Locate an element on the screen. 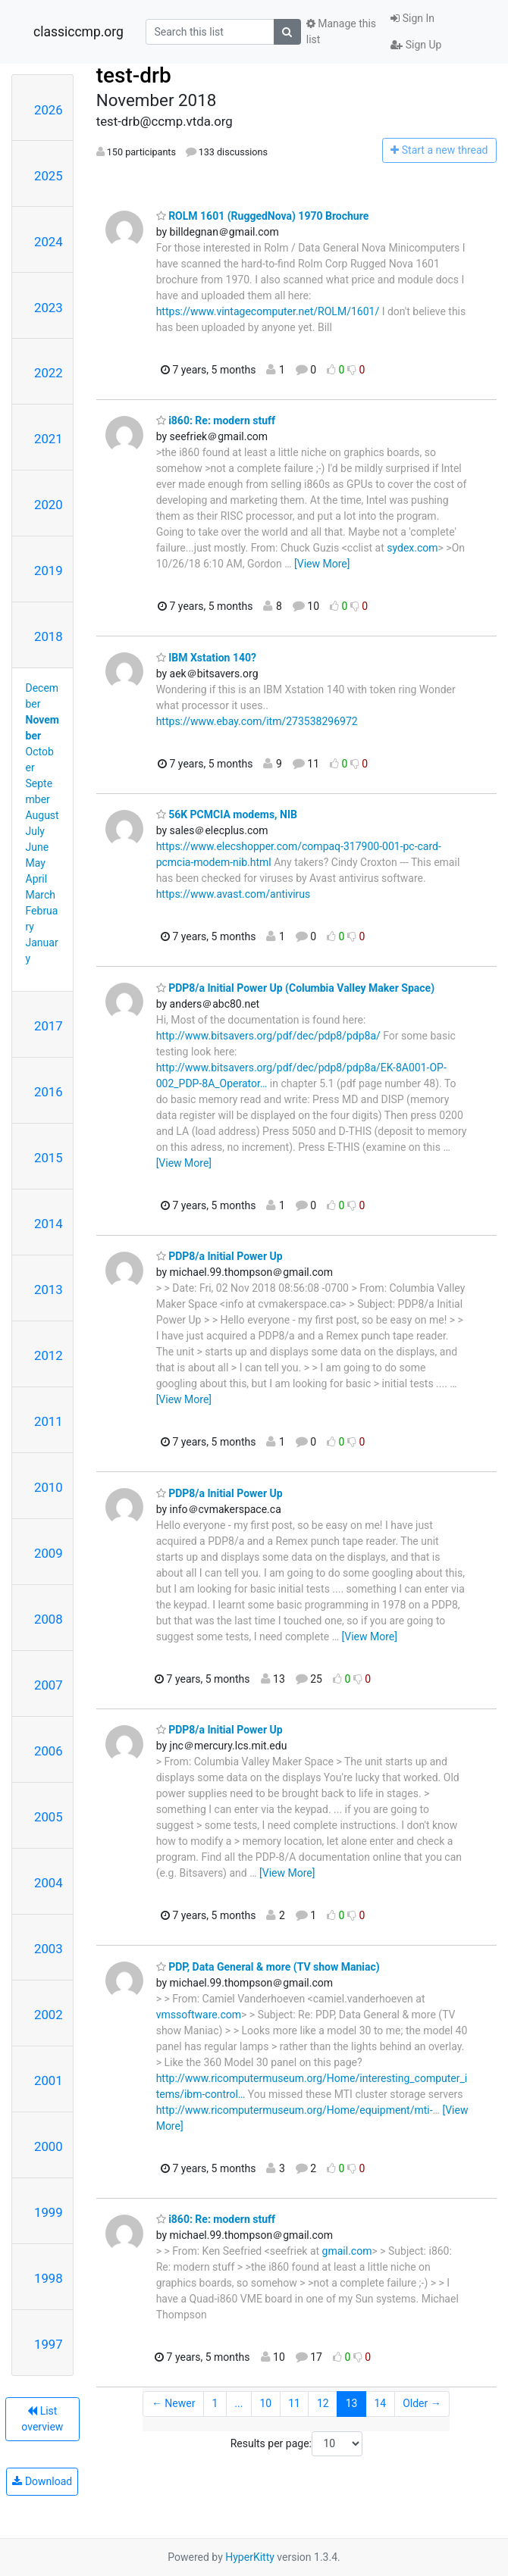 Image resolution: width=508 pixels, height=2576 pixels. 1998 is located at coordinates (48, 2278).